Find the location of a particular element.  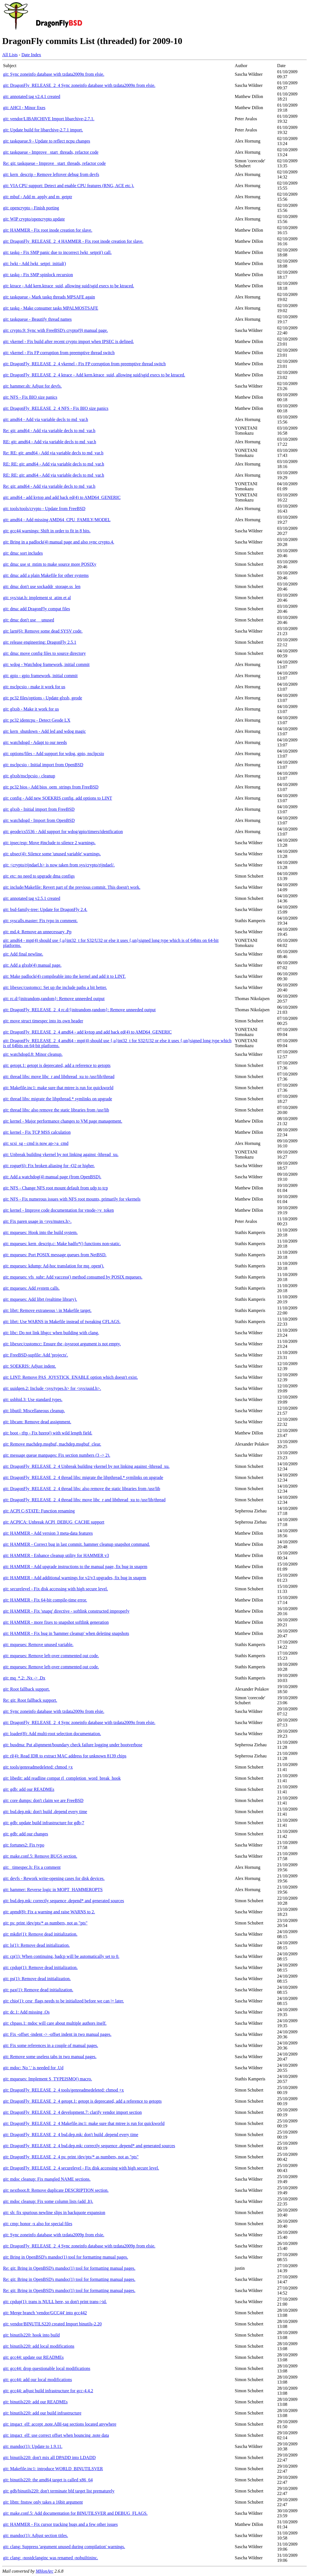

git: DragonFly_RELEASE_2_4 thread libs: also remove the static libraries from /usr/lib is located at coordinates (81, 1488).